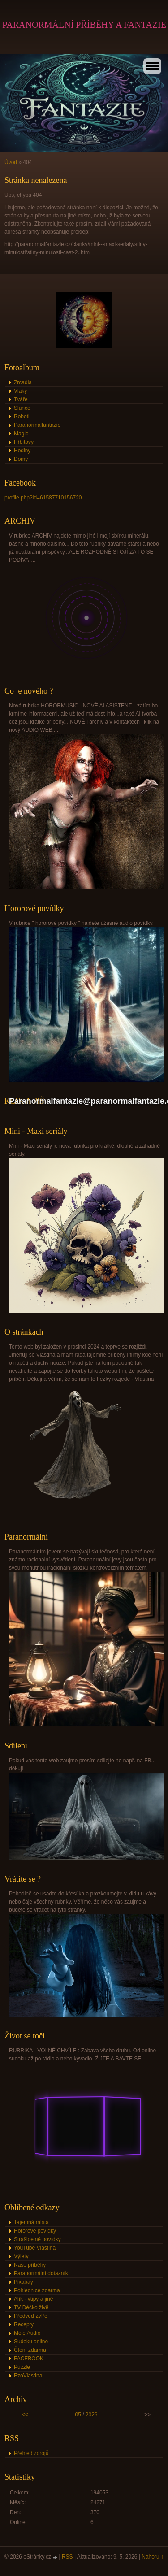 The width and height of the screenshot is (168, 2576). What do you see at coordinates (84, 25) in the screenshot?
I see `PARANORMÁLNÍ PŘÍBĚHY A FANTAZIE` at bounding box center [84, 25].